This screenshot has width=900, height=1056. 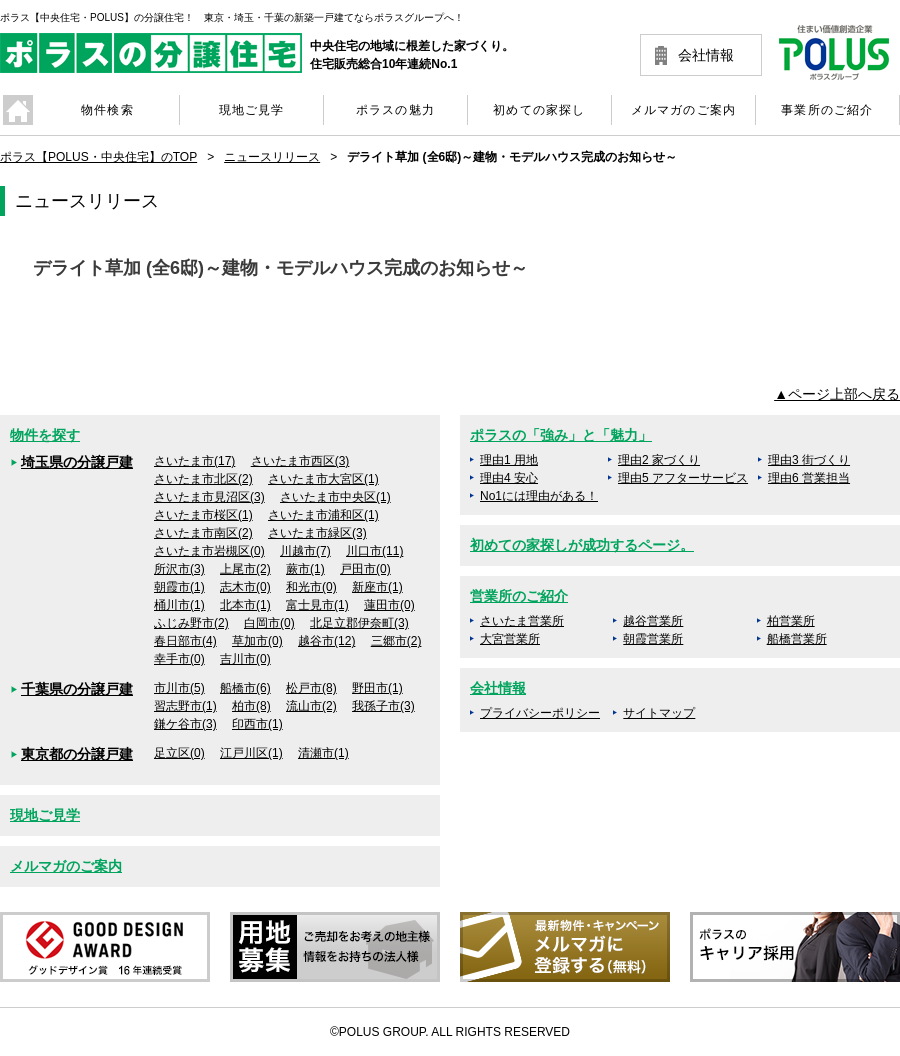 What do you see at coordinates (509, 460) in the screenshot?
I see `理由1 用地` at bounding box center [509, 460].